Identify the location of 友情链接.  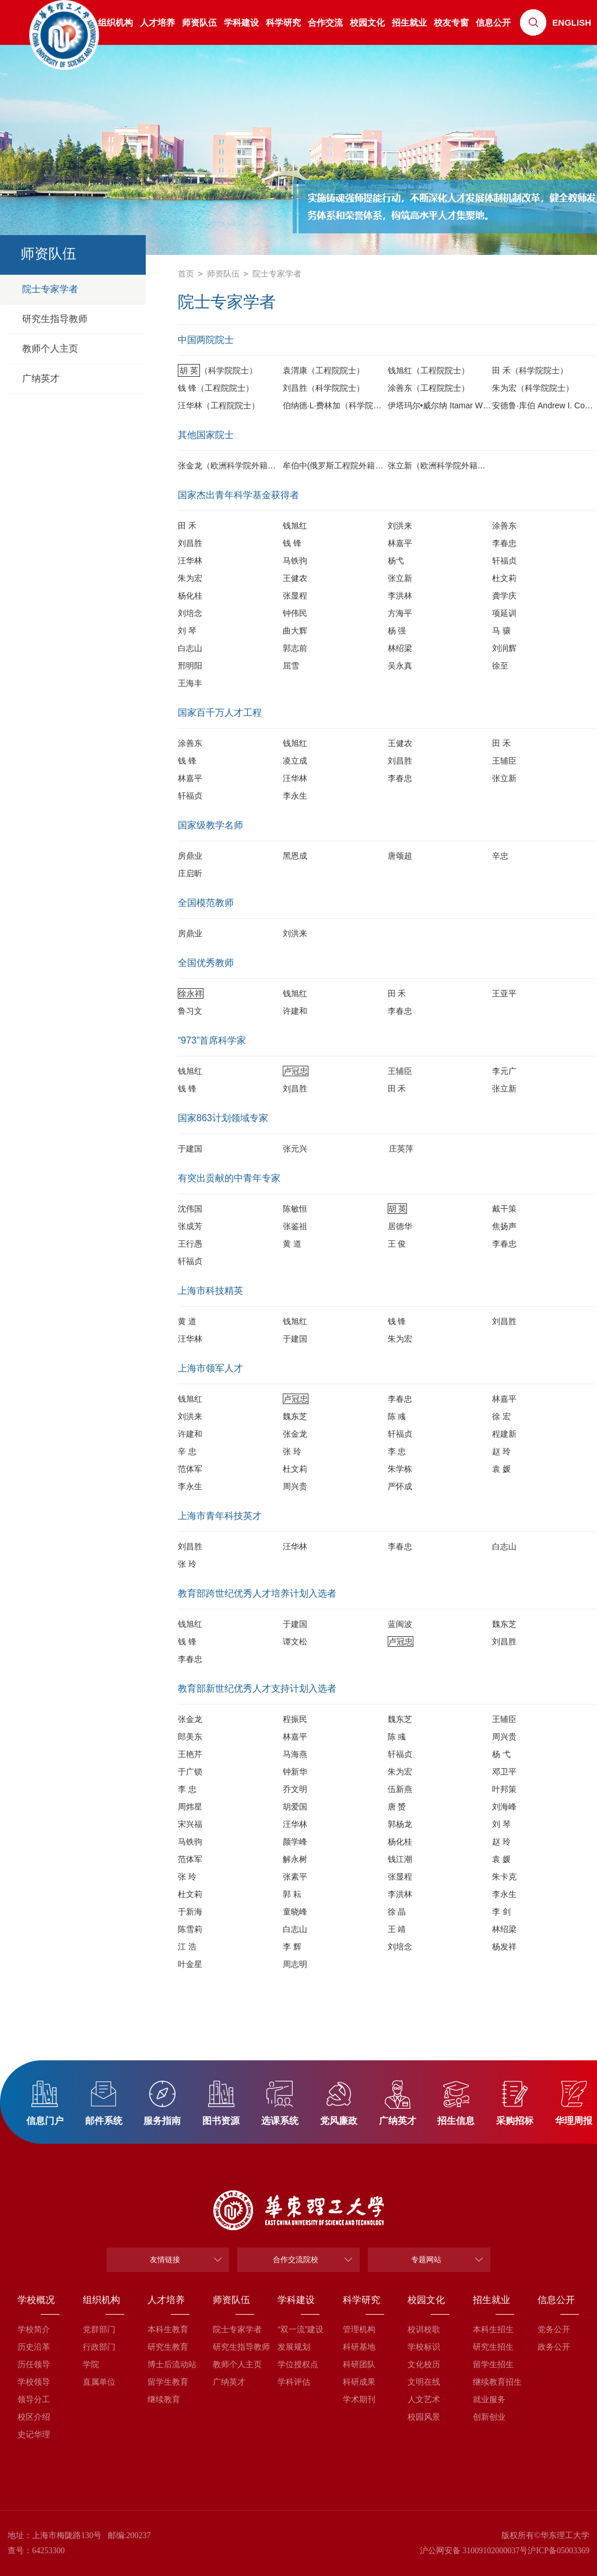
(165, 2259).